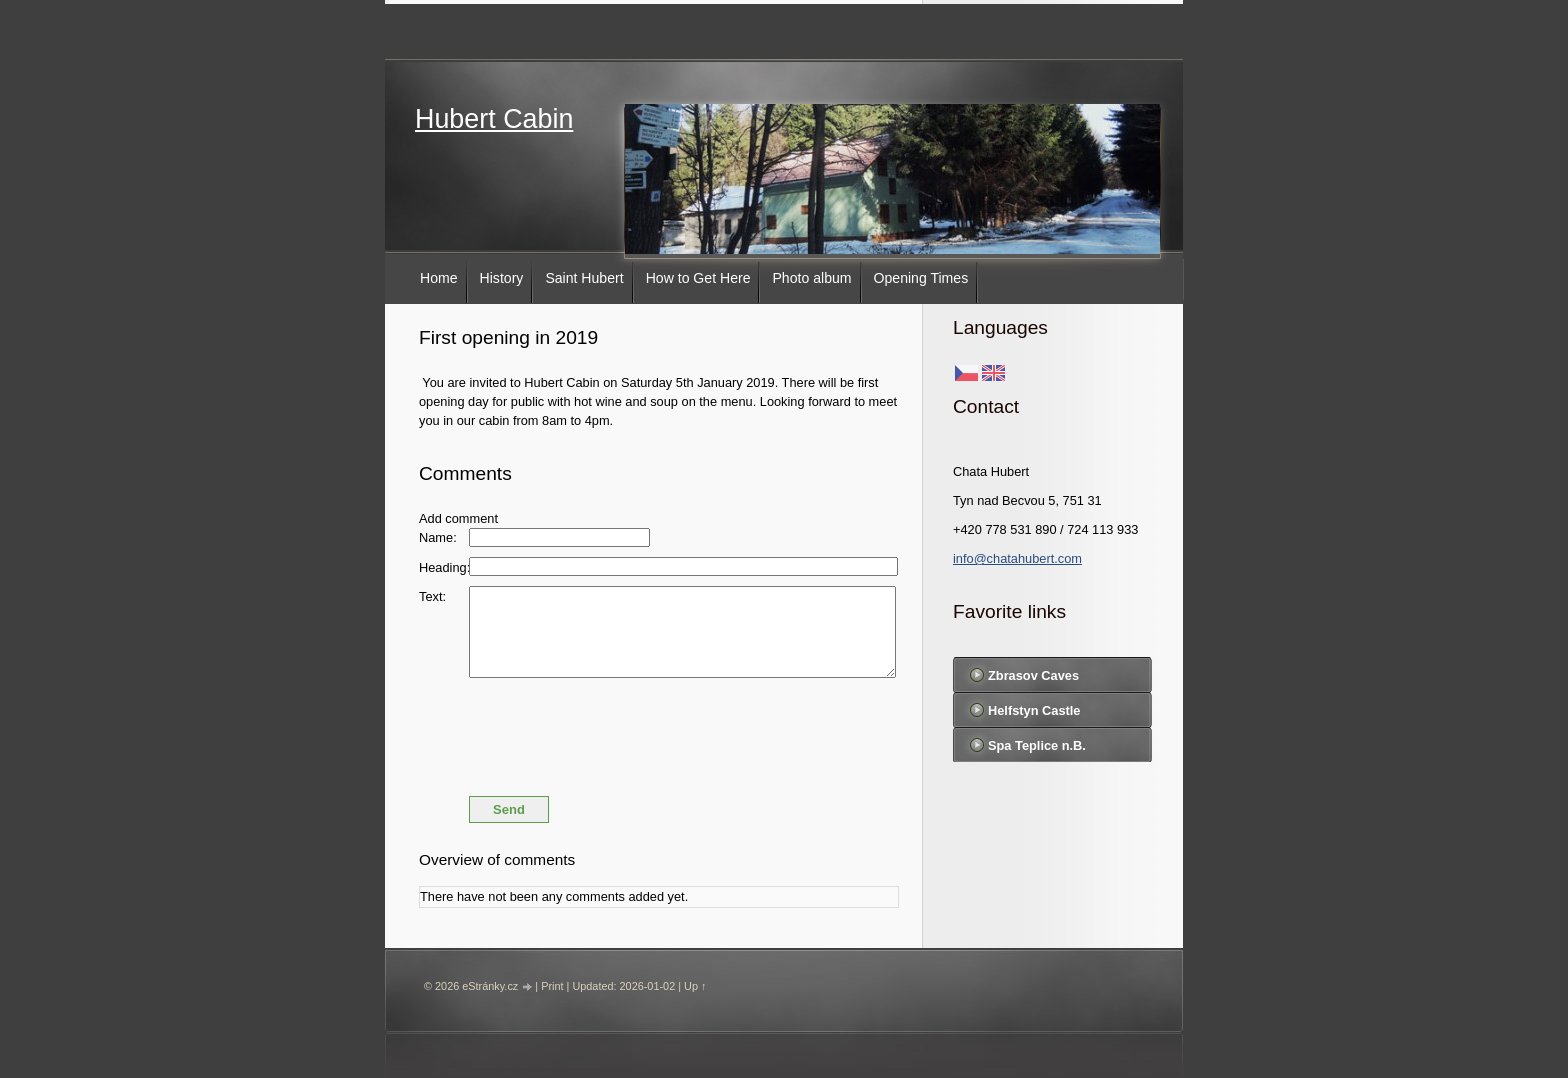  Describe the element at coordinates (432, 596) in the screenshot. I see `Text:` at that location.